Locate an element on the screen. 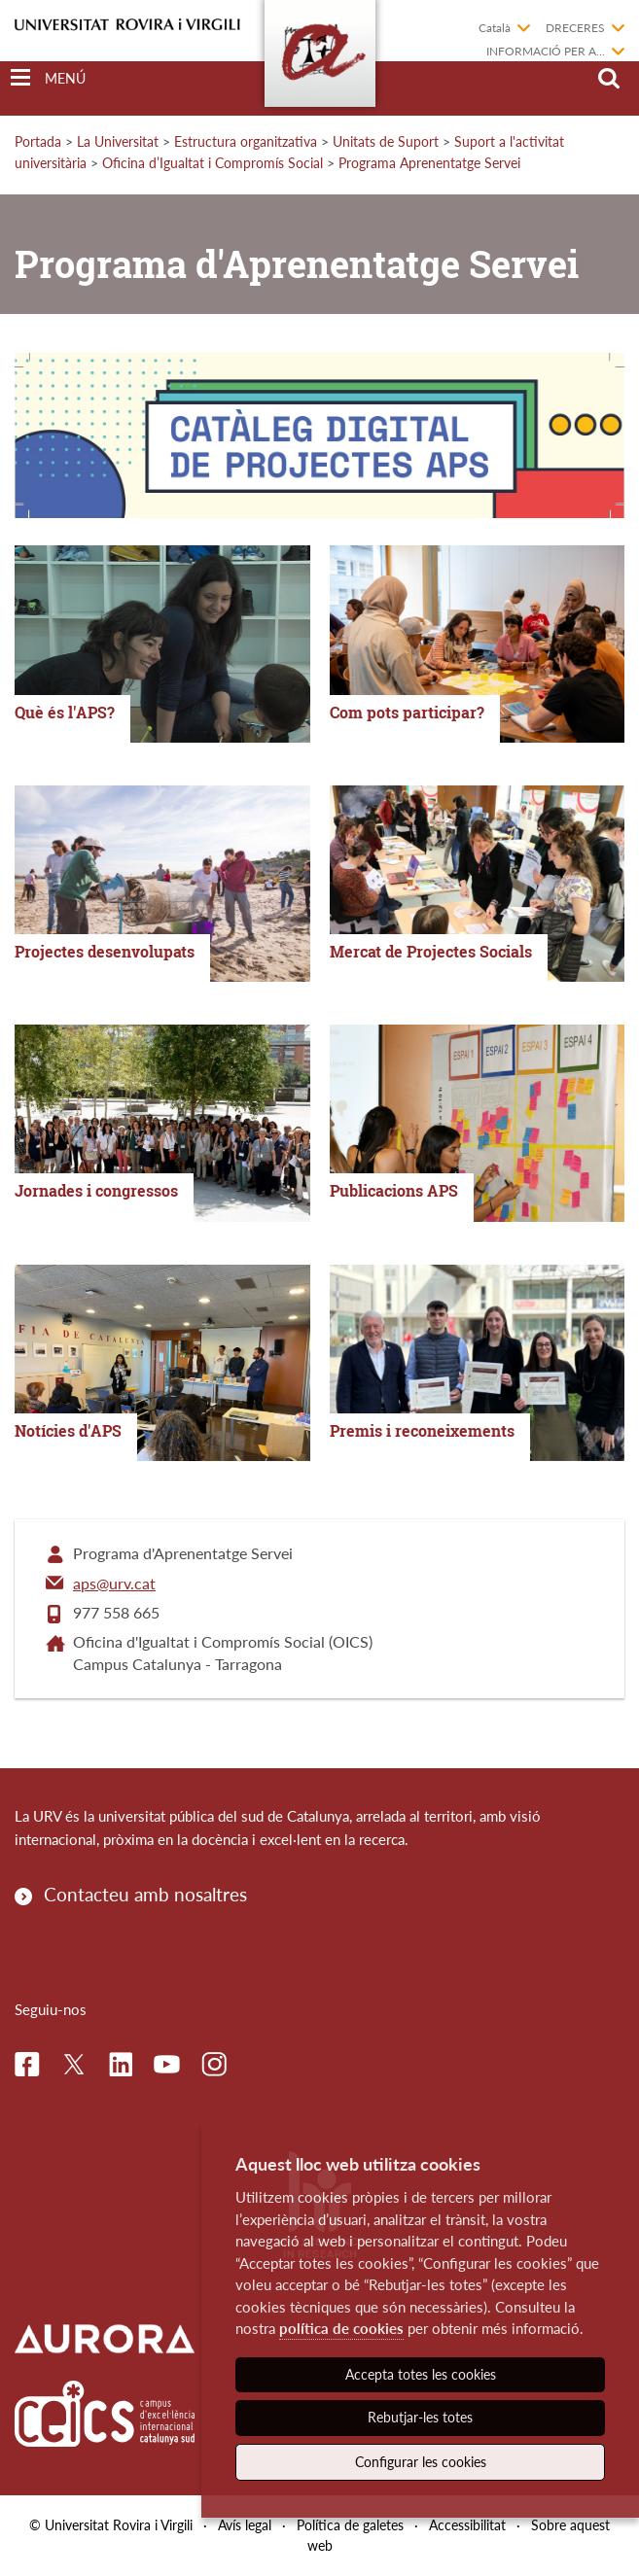 Image resolution: width=639 pixels, height=2576 pixels. Política de galetes is located at coordinates (350, 2525).